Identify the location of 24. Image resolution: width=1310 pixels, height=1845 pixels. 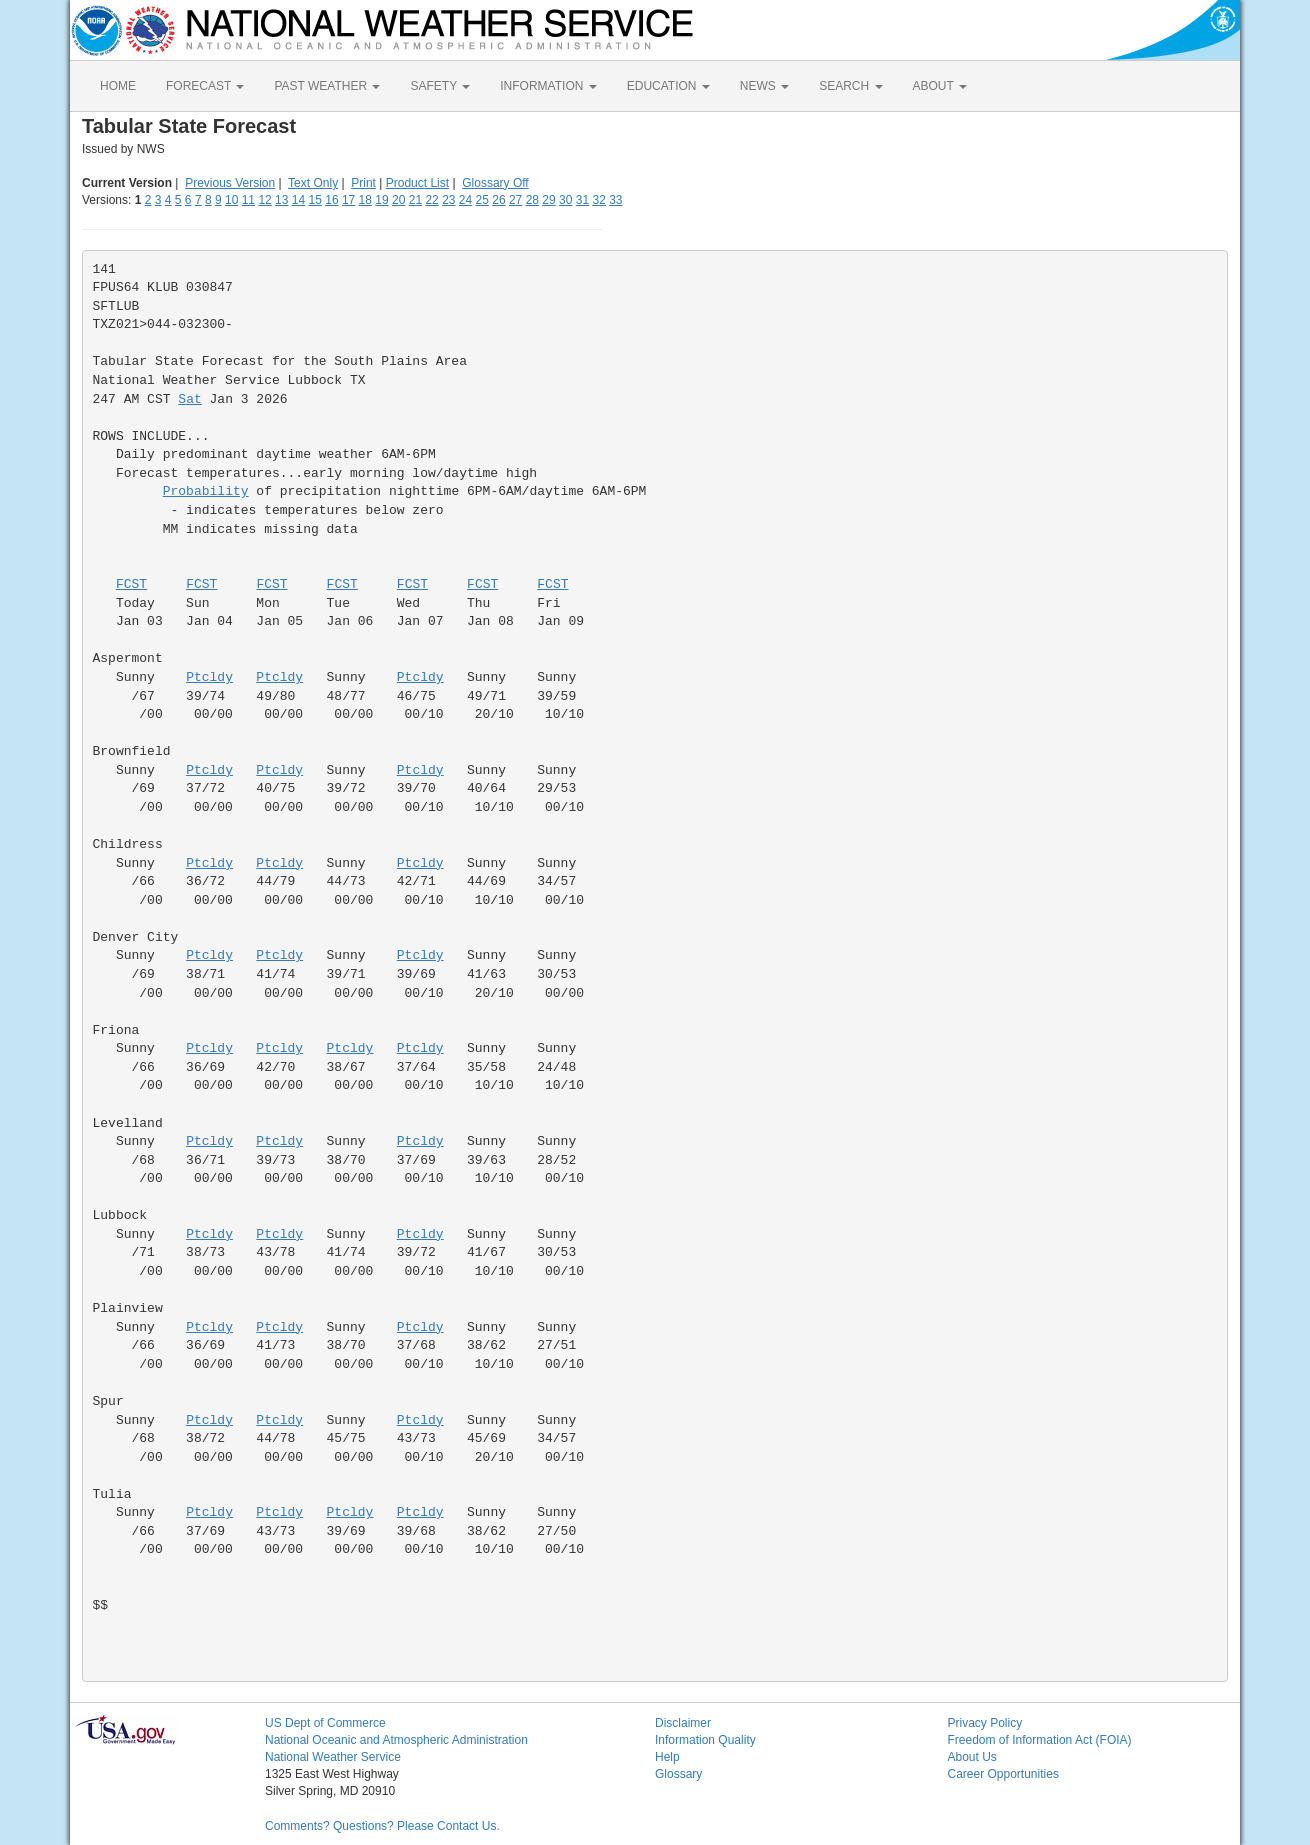
(465, 200).